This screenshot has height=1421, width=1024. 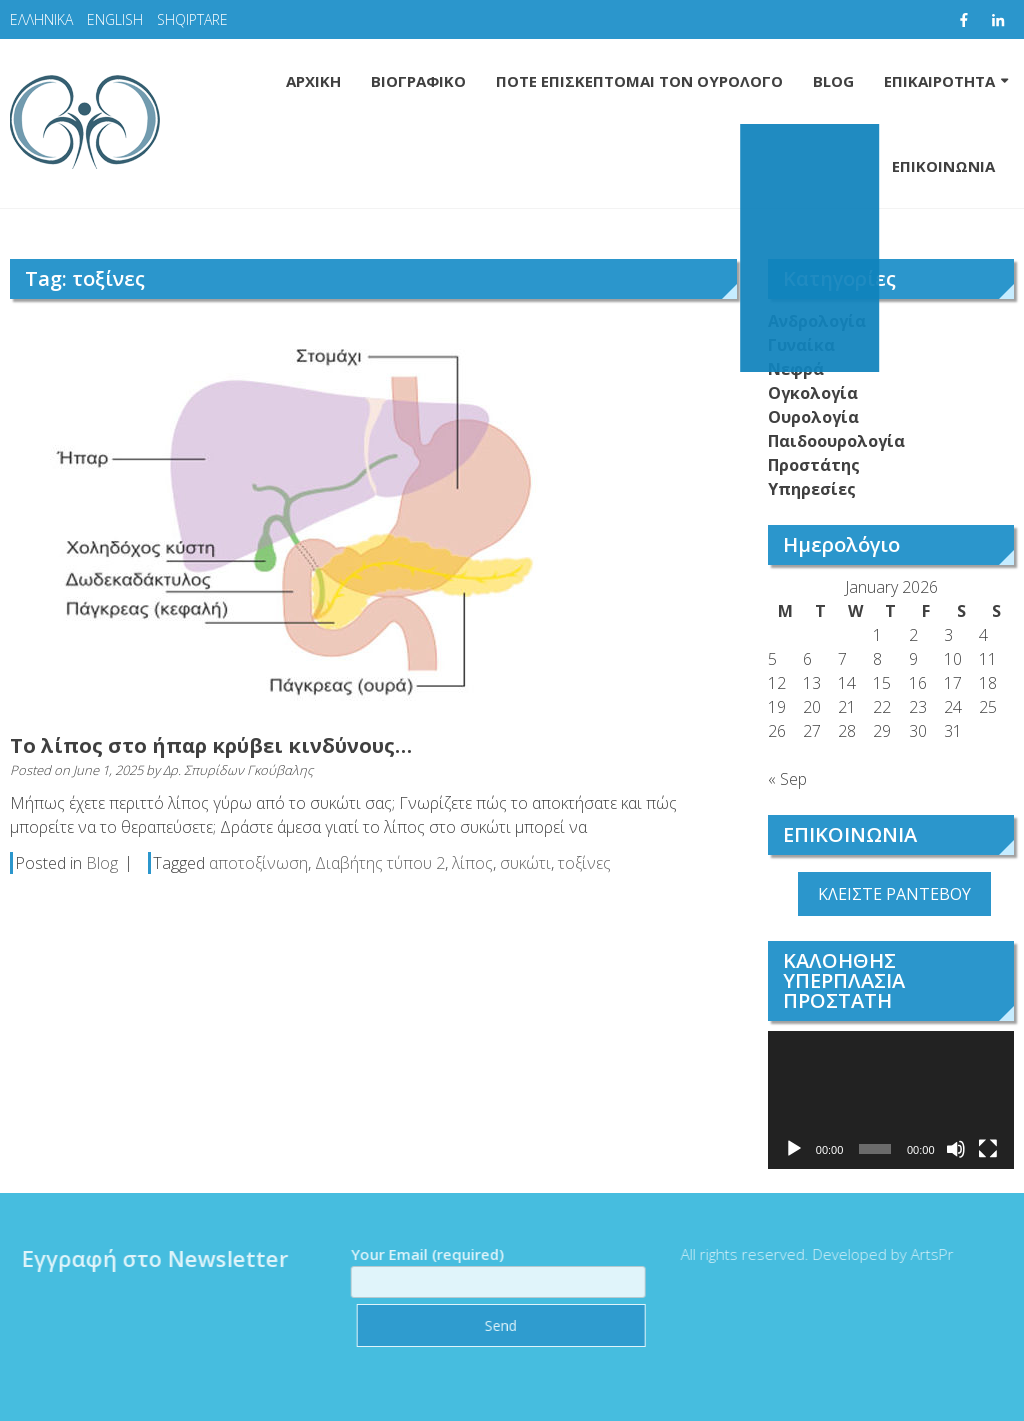 I want to click on ENGLISH, so click(x=115, y=19).